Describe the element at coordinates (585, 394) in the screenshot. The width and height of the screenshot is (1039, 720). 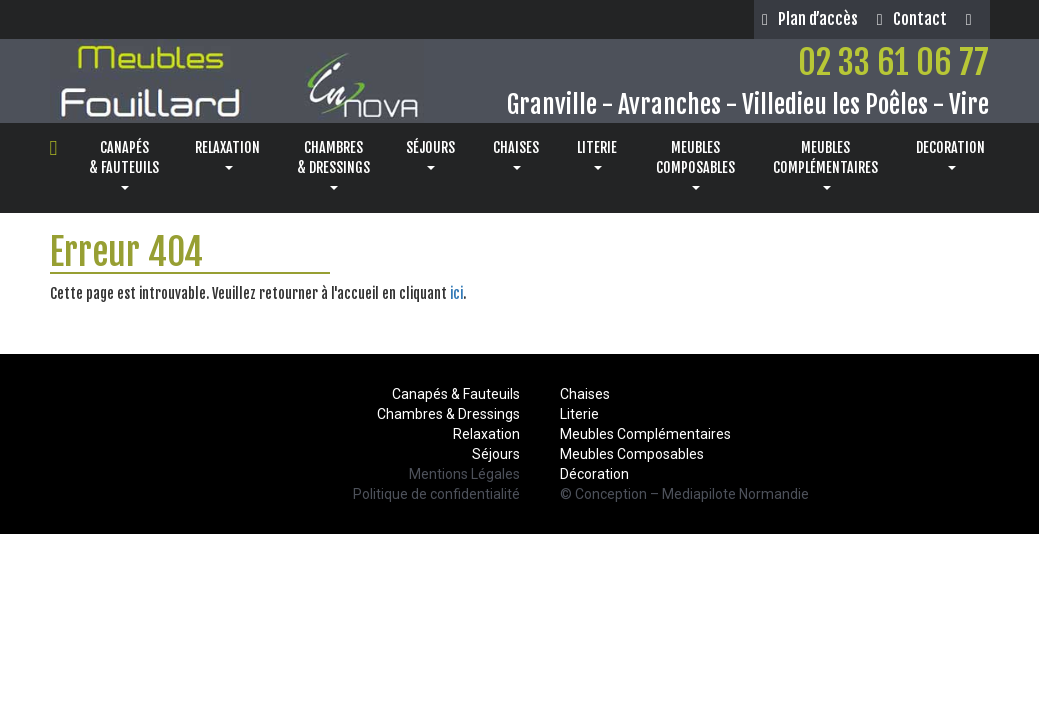
I see `Chaises` at that location.